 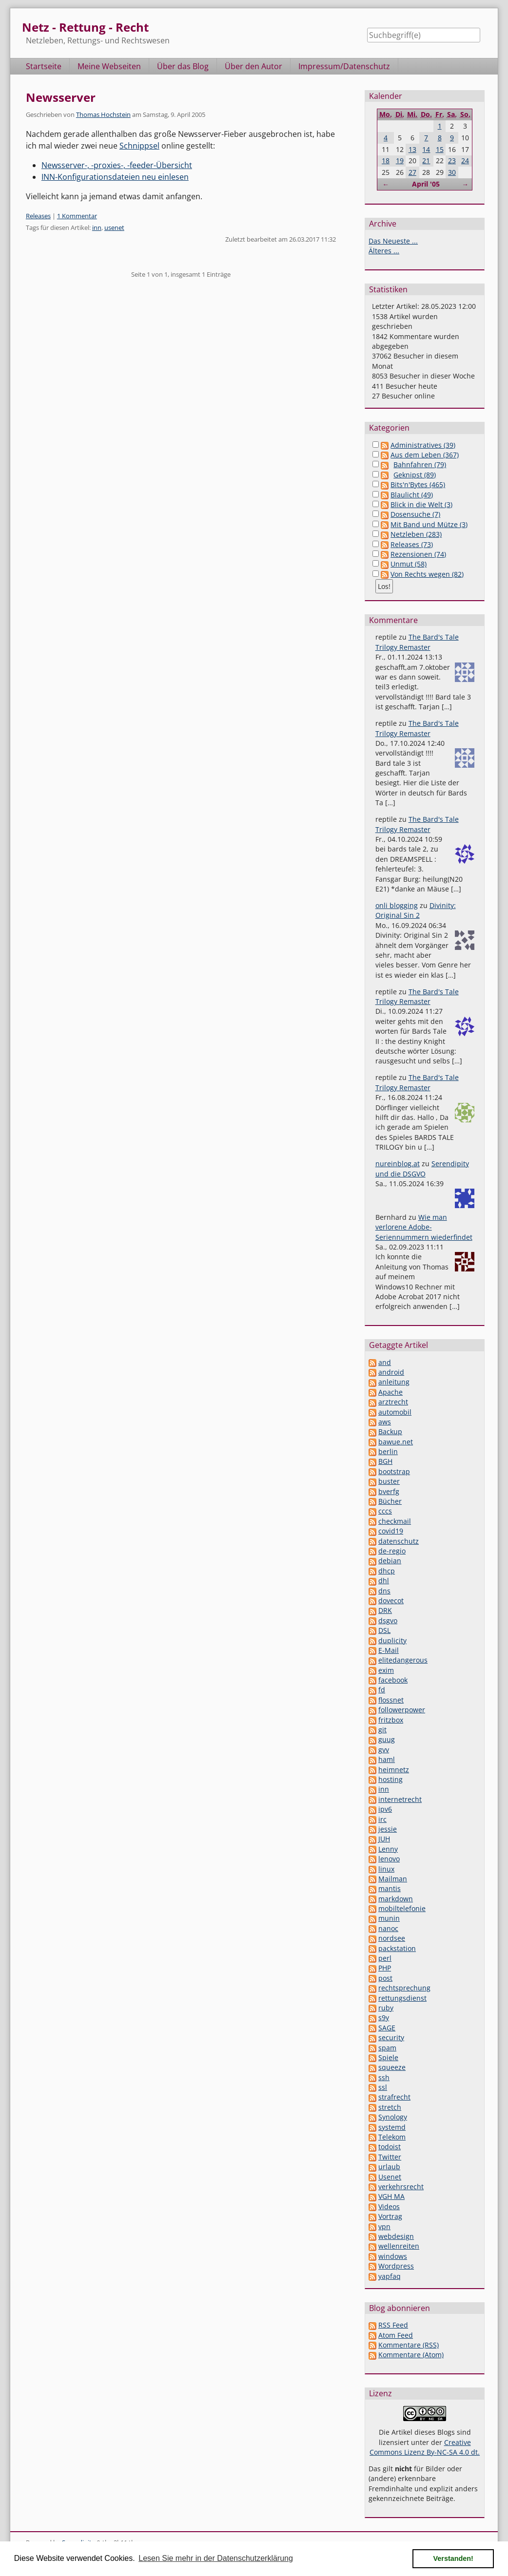 I want to click on 18, so click(x=386, y=160).